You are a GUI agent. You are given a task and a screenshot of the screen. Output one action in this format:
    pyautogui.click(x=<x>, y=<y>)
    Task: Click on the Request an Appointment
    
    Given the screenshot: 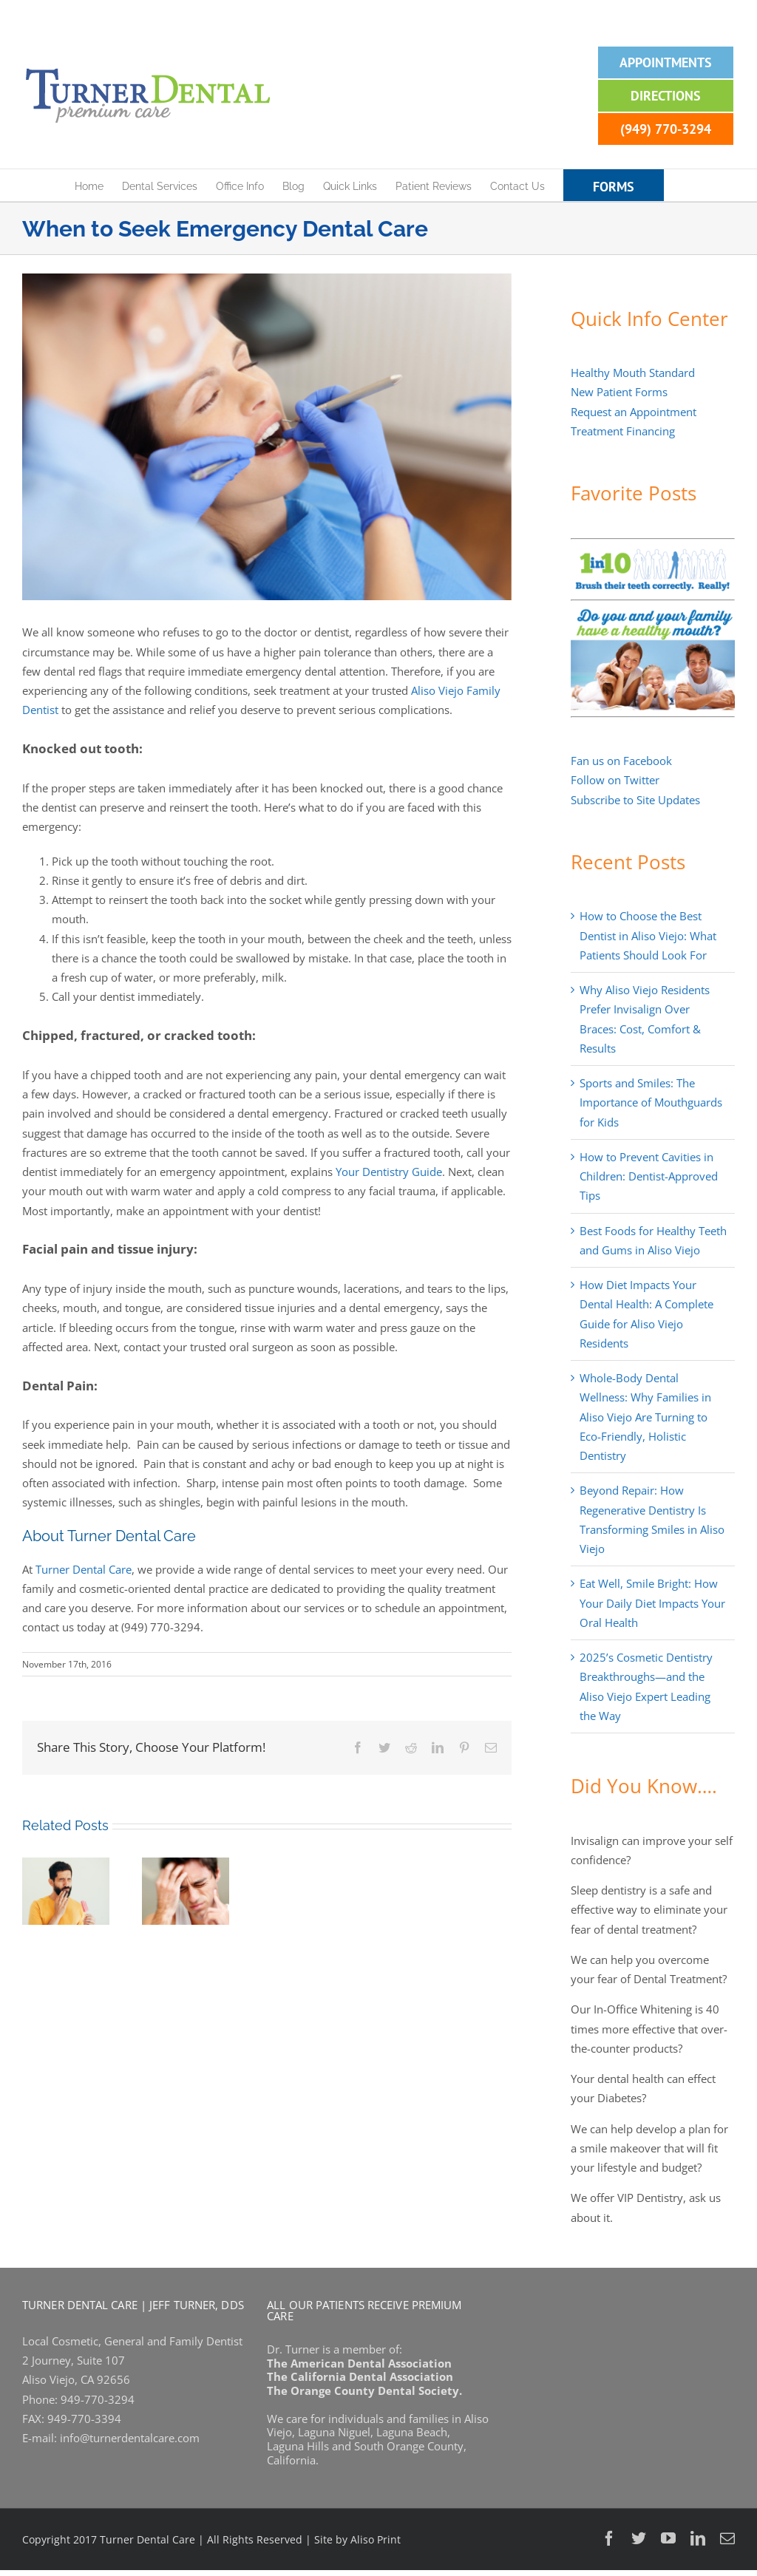 What is the action you would take?
    pyautogui.click(x=633, y=411)
    